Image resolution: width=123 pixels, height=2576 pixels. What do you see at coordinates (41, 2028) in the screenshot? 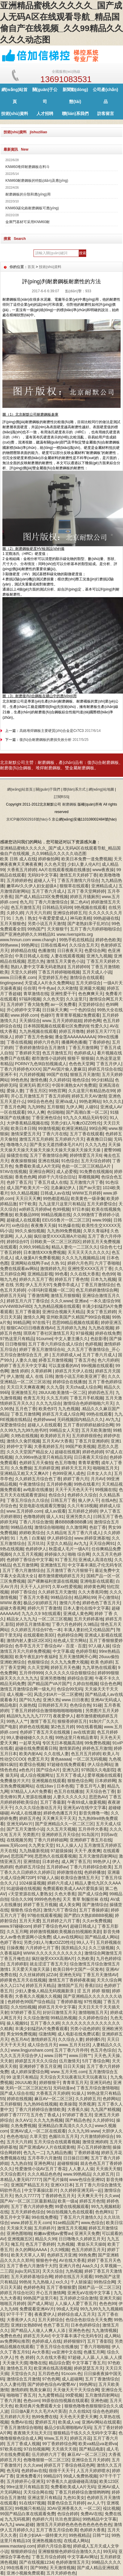
I see `丰满少妇猛烈A片免费看观看` at bounding box center [41, 2028].